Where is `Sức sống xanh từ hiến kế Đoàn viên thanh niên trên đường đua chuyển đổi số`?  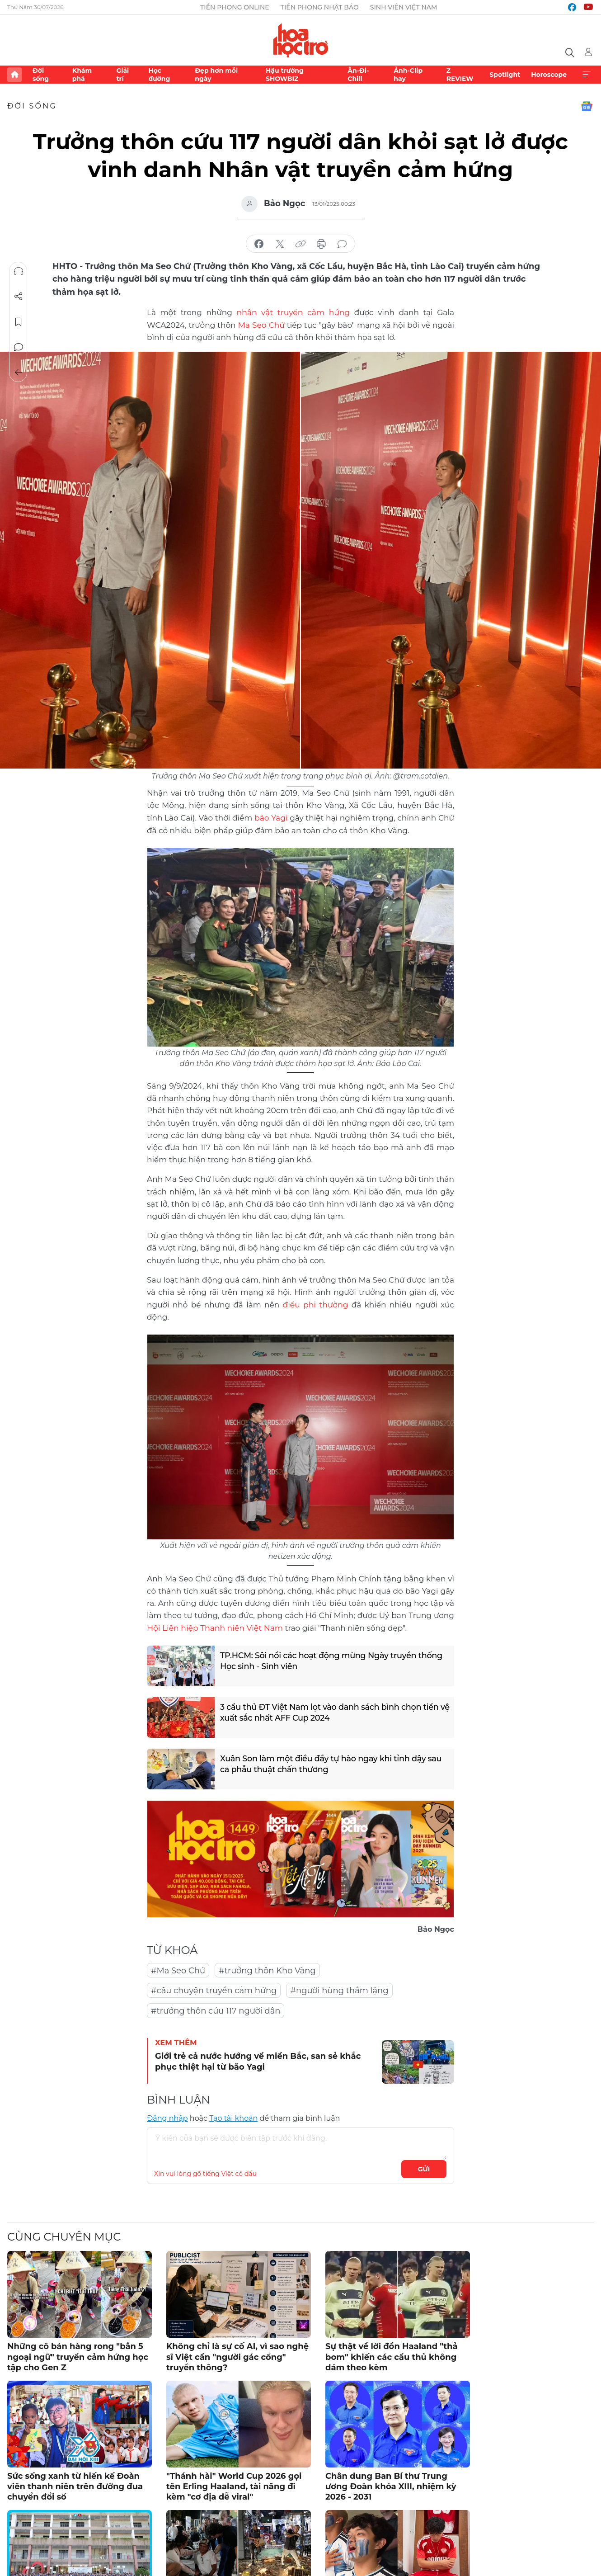 Sức sống xanh từ hiến kế Đoàn viên thanh niên trên đường đua chuyển đổi số is located at coordinates (75, 2484).